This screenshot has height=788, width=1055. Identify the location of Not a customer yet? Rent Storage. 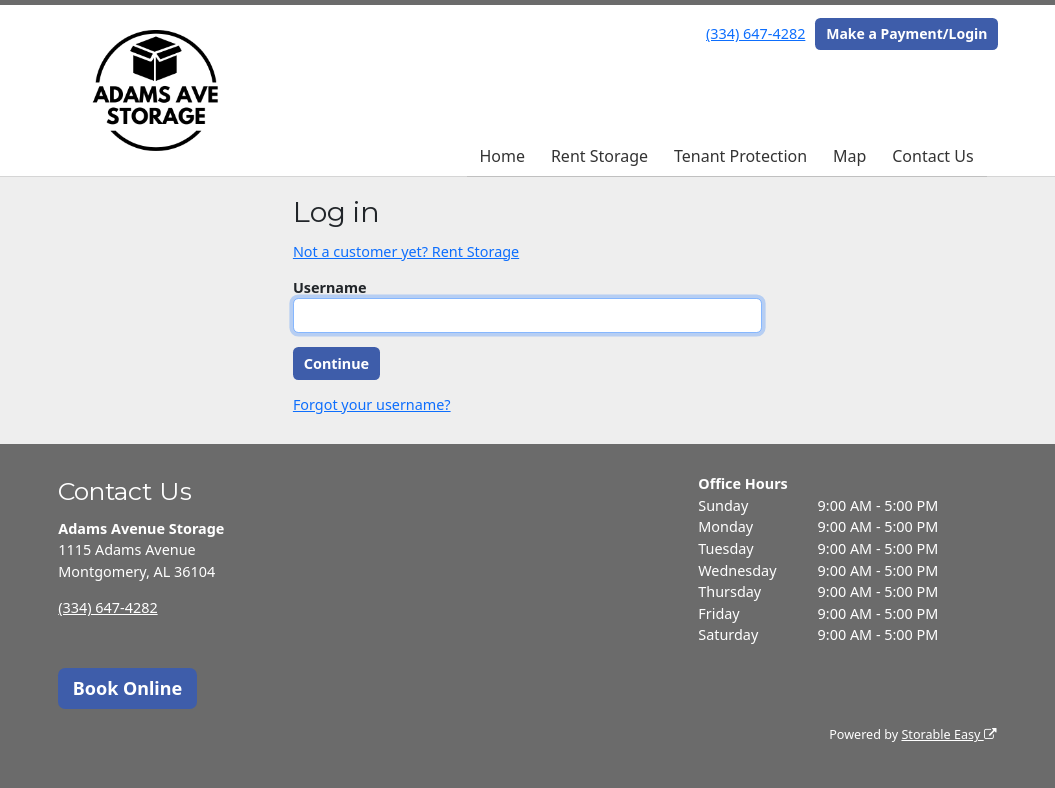
(406, 251).